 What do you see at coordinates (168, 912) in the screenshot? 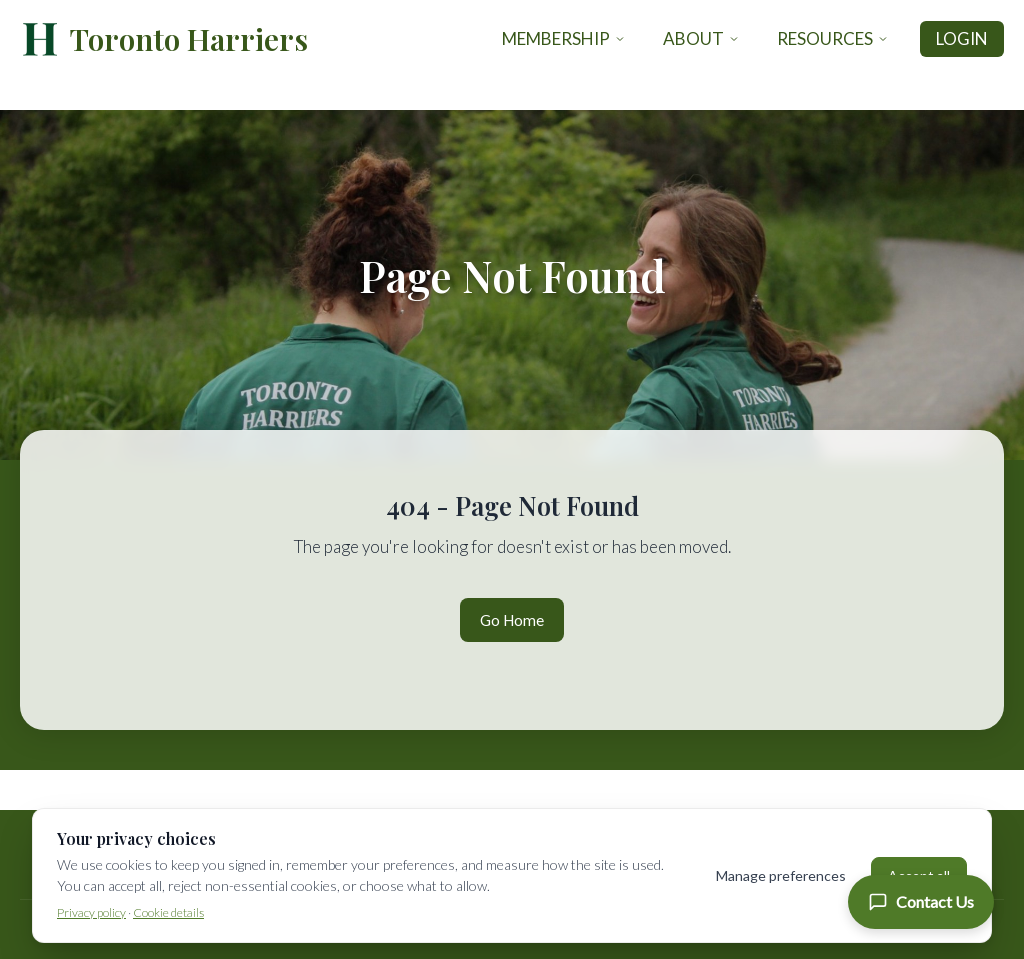
I see `Cookie details` at bounding box center [168, 912].